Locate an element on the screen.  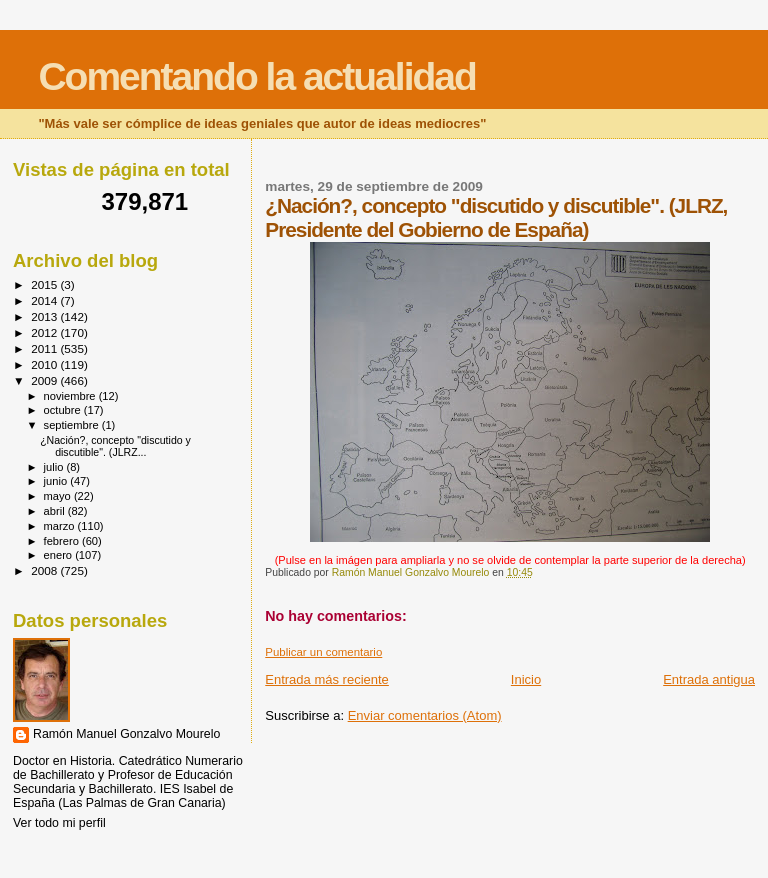
mayo is located at coordinates (59, 496).